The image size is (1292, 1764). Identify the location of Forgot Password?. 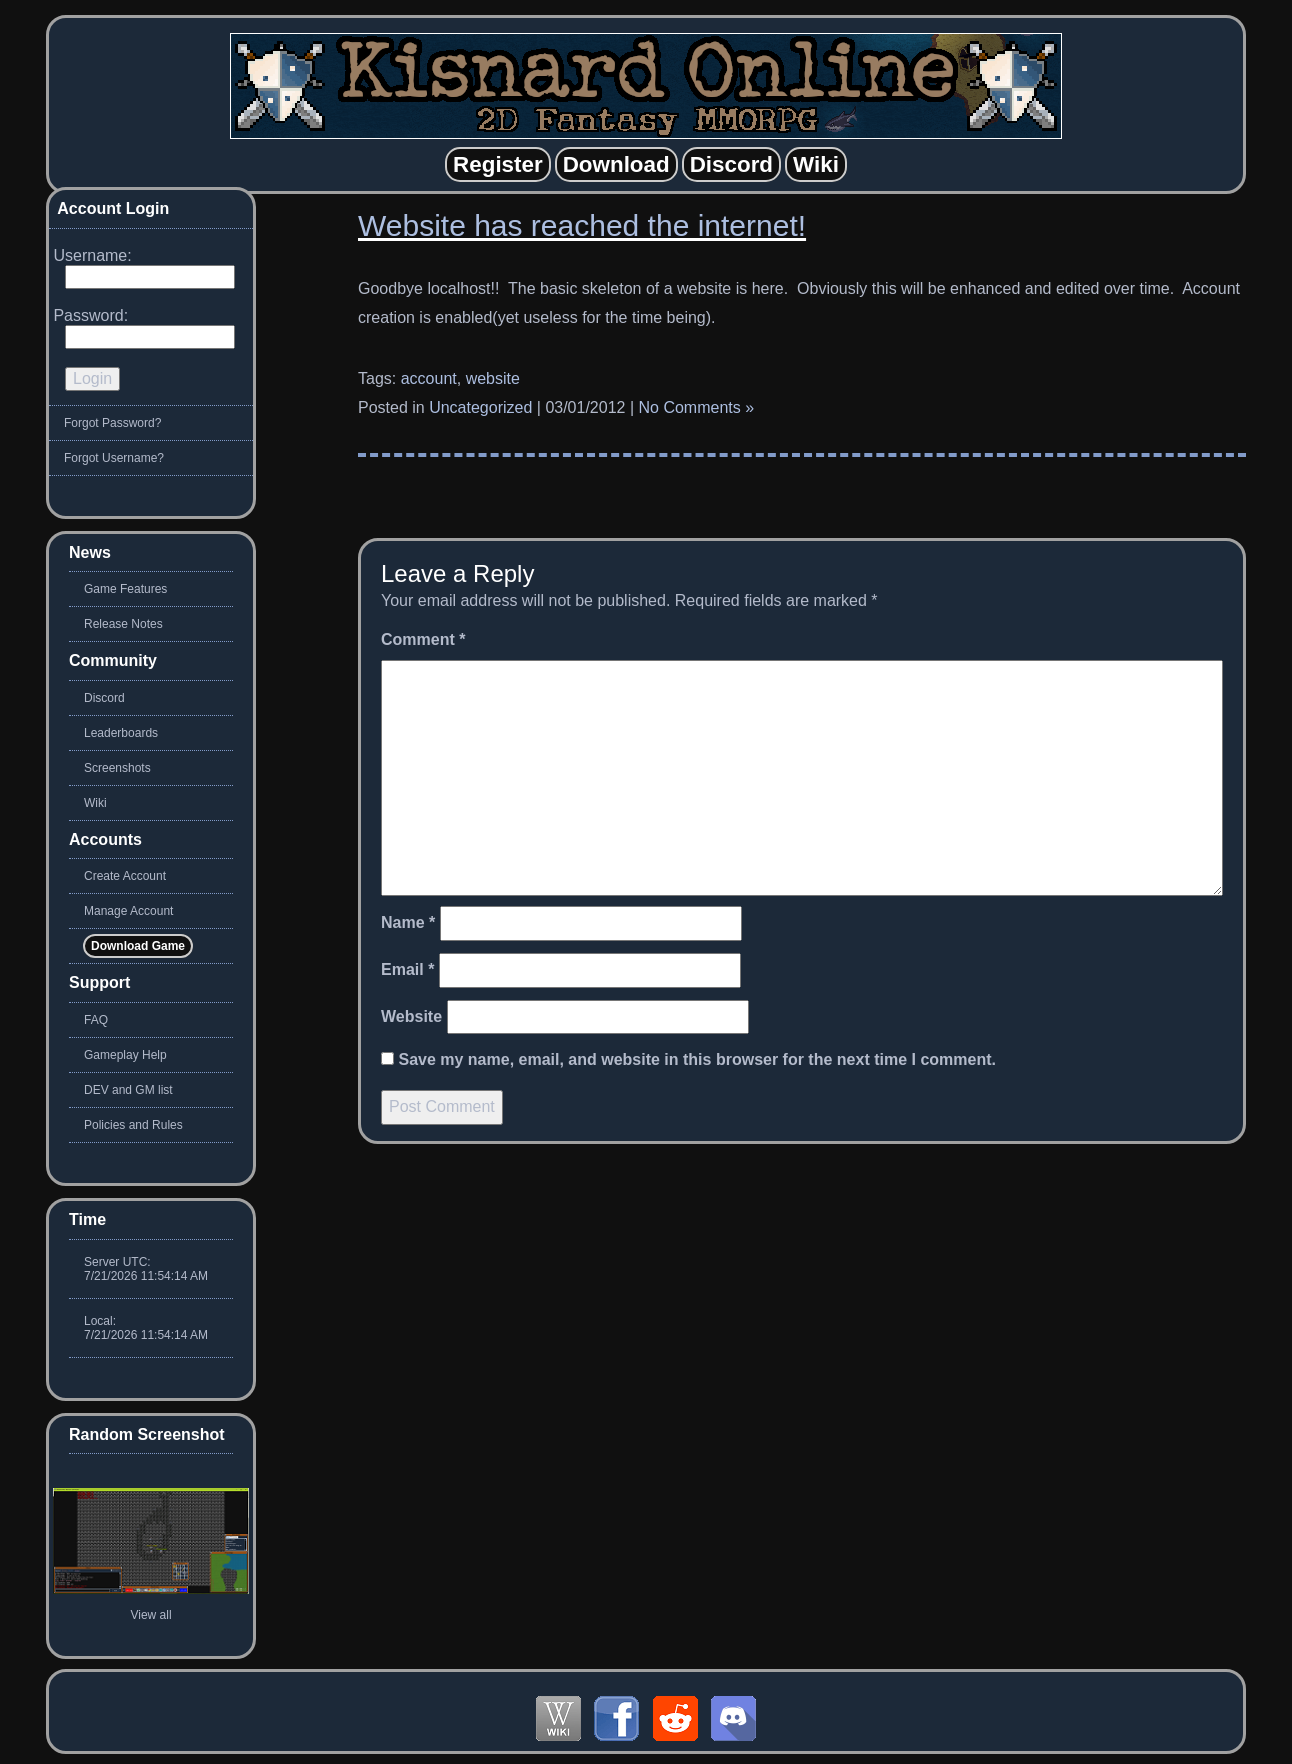
(112, 423).